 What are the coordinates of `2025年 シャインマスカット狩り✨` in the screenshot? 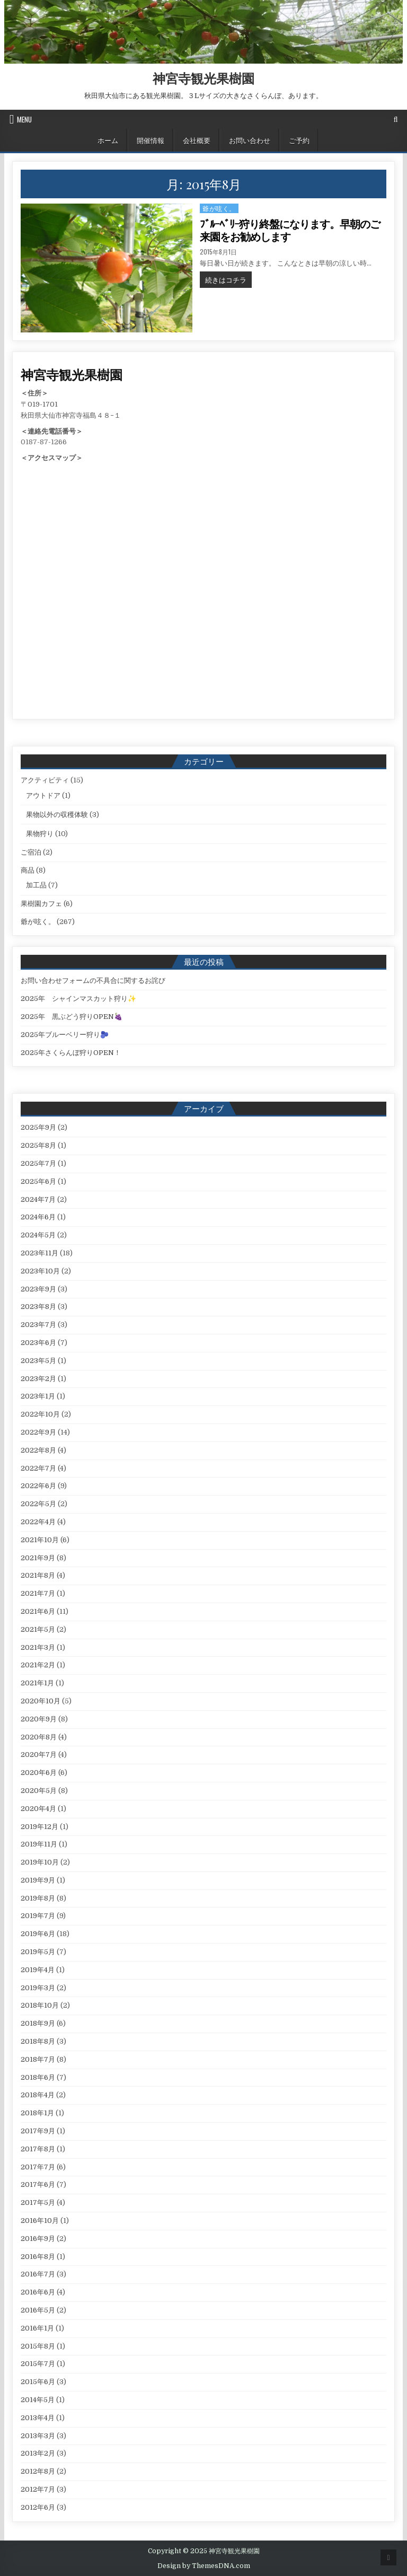 It's located at (78, 999).